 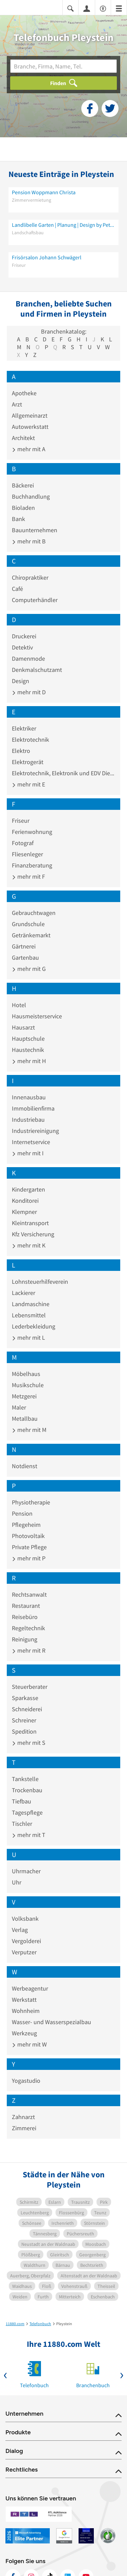 I want to click on Autowerkstatt, so click(x=30, y=427).